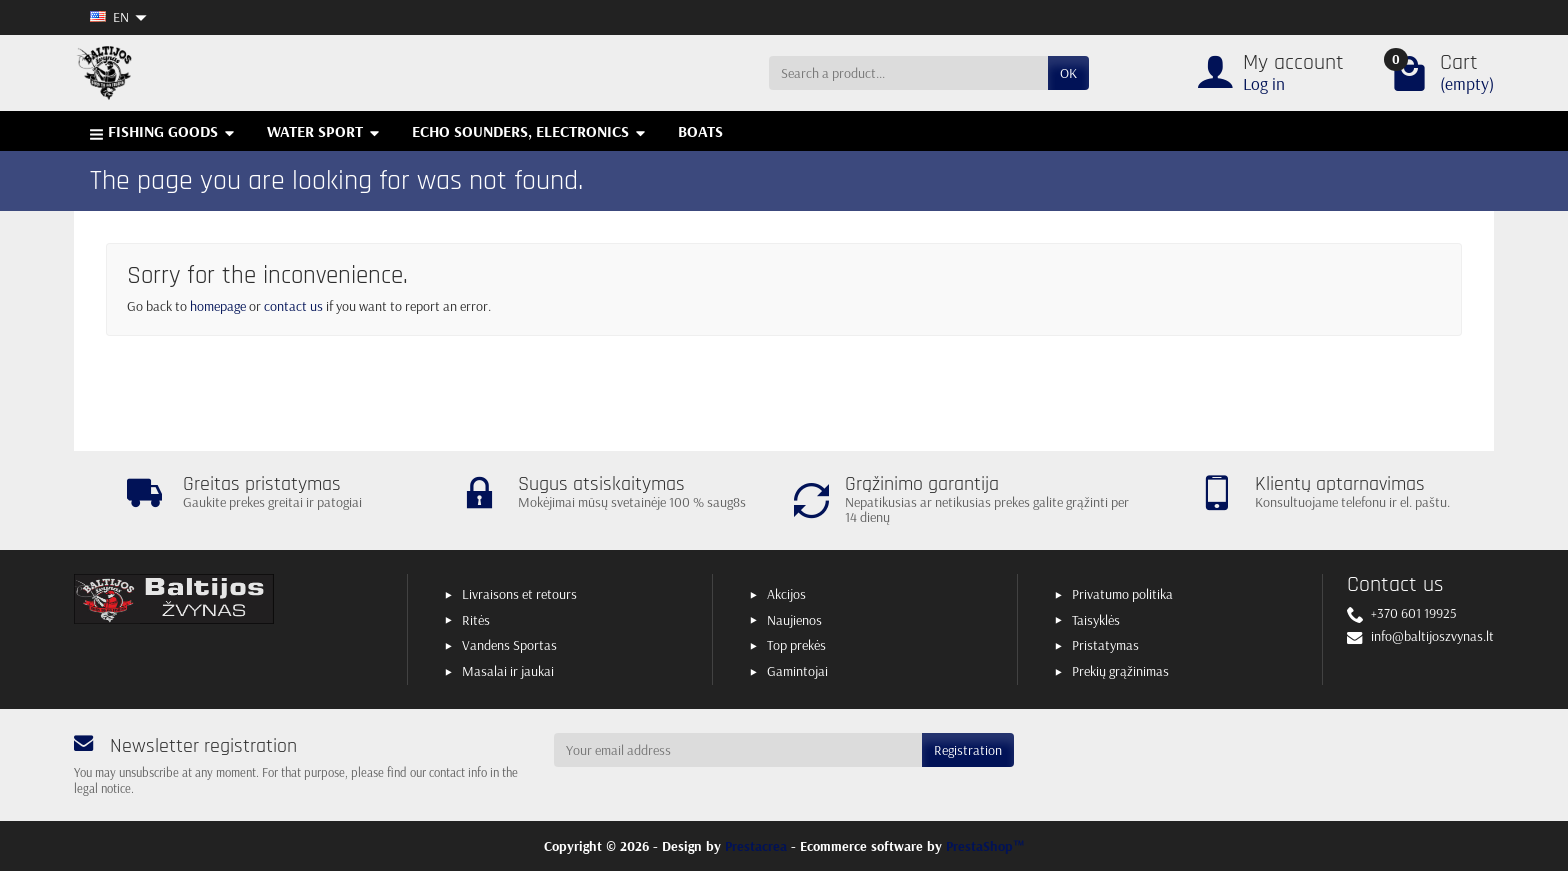 This screenshot has width=1568, height=871. What do you see at coordinates (908, 73) in the screenshot?
I see `[Search a product]` at bounding box center [908, 73].